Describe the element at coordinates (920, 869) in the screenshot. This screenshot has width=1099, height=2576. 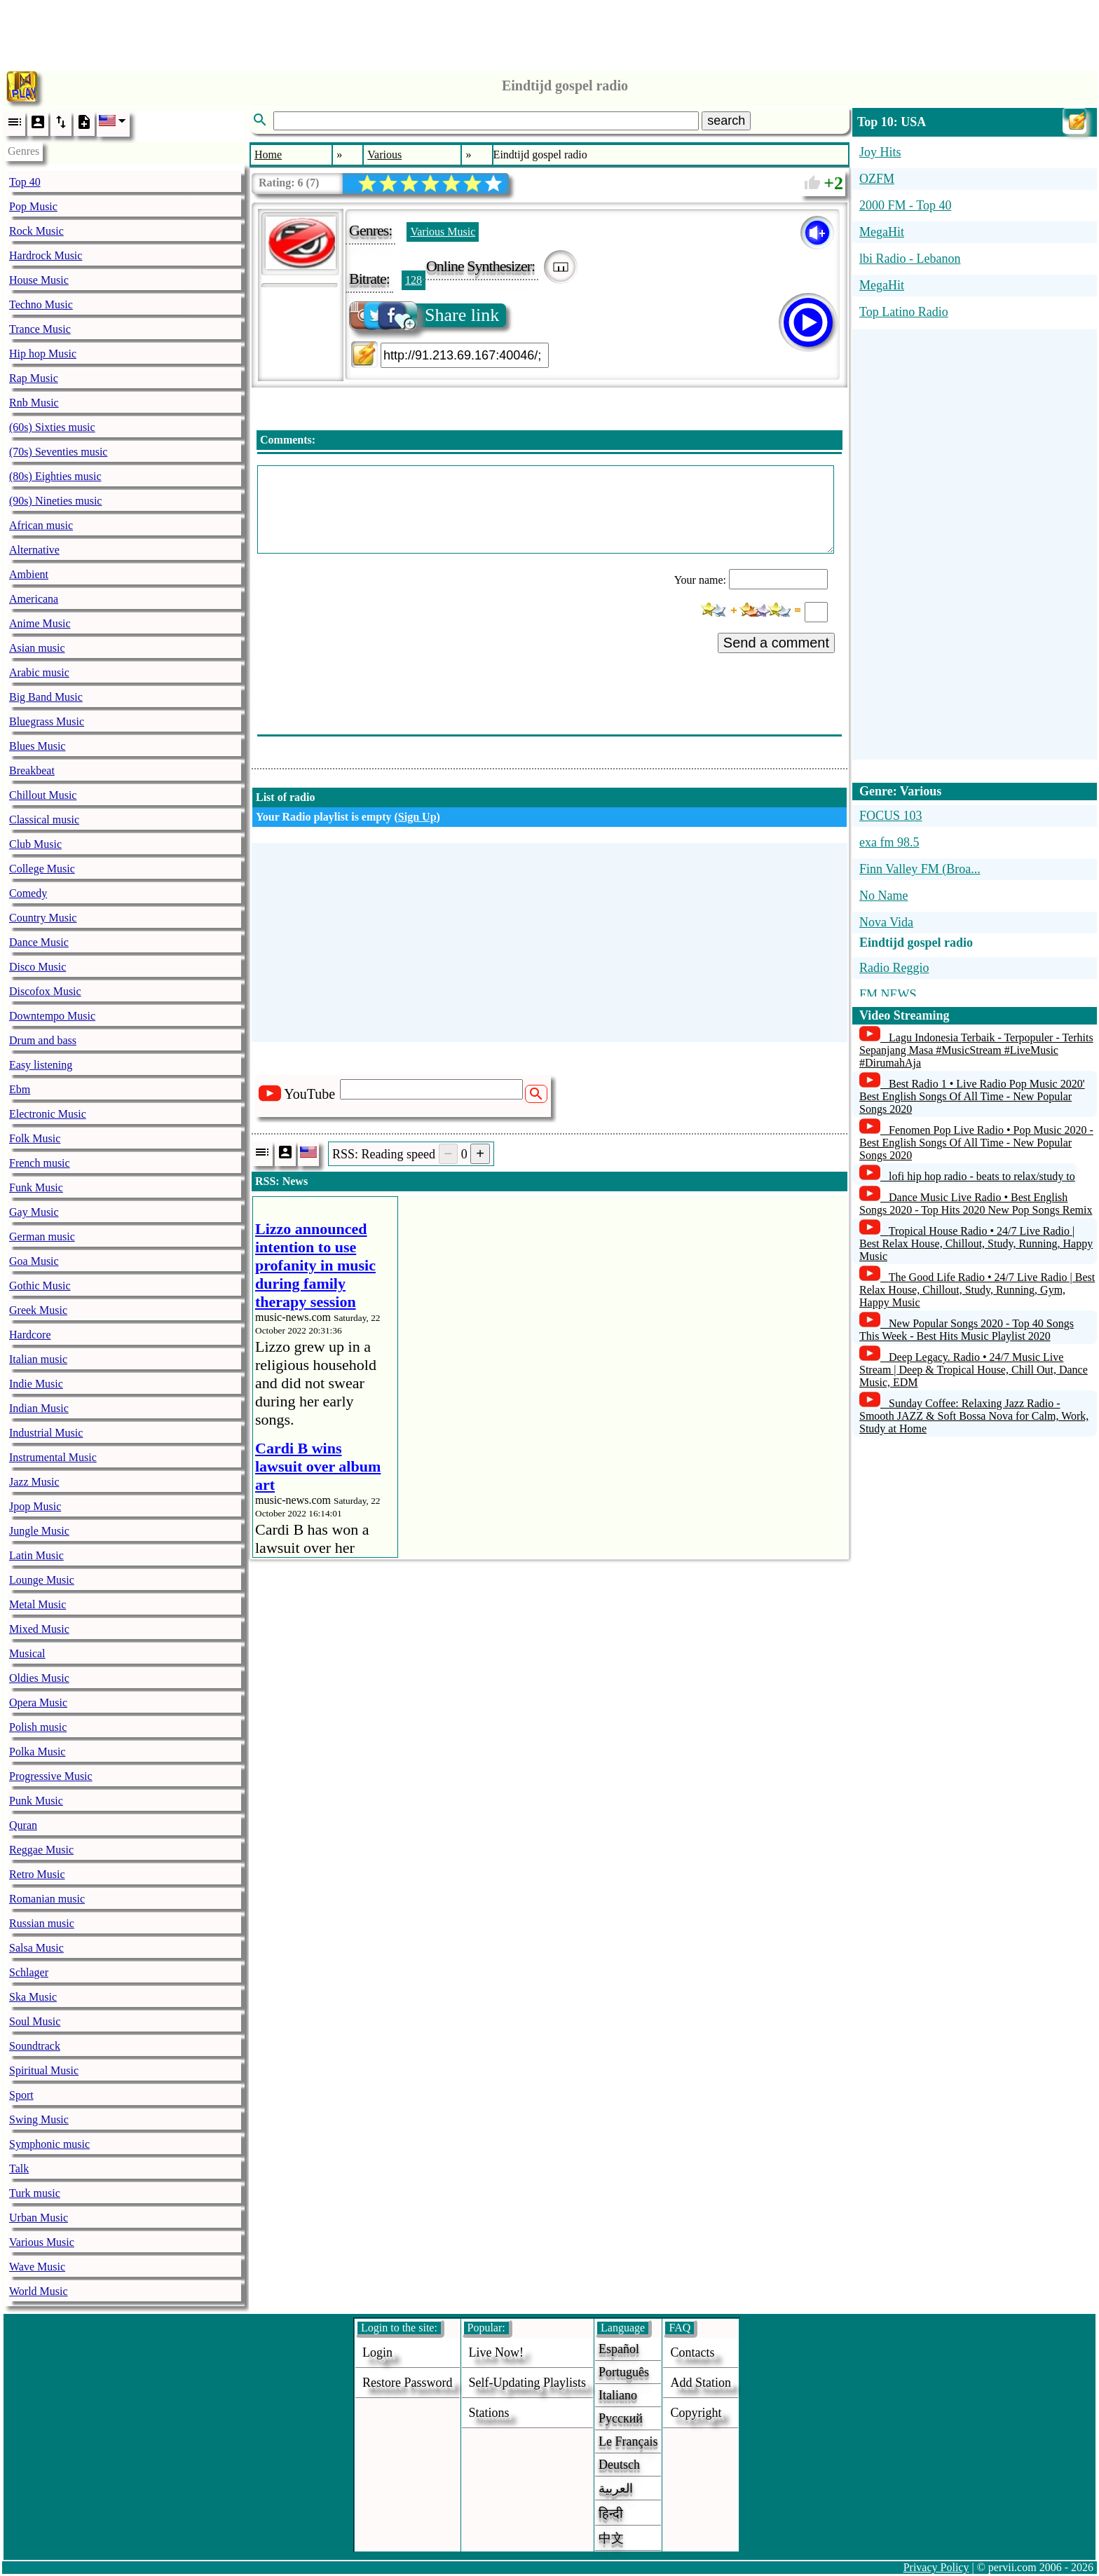
I see `Finn Valley FM (Broa...` at that location.